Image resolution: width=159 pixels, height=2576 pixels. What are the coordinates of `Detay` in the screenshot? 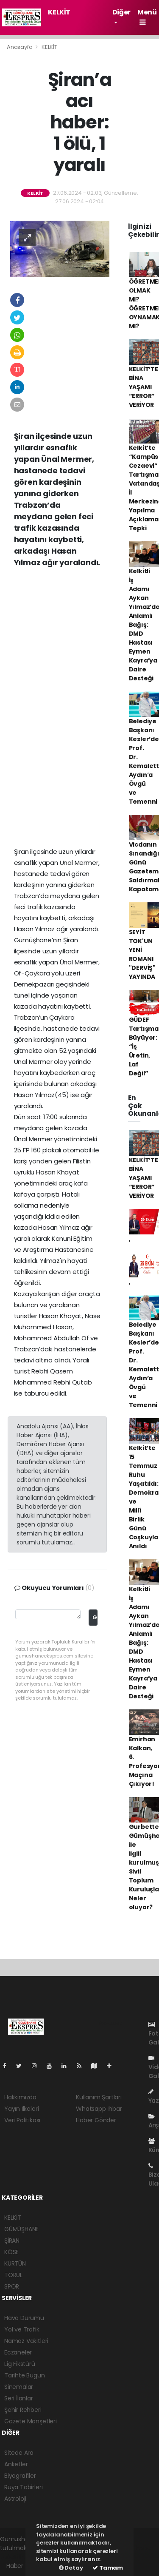 It's located at (71, 2568).